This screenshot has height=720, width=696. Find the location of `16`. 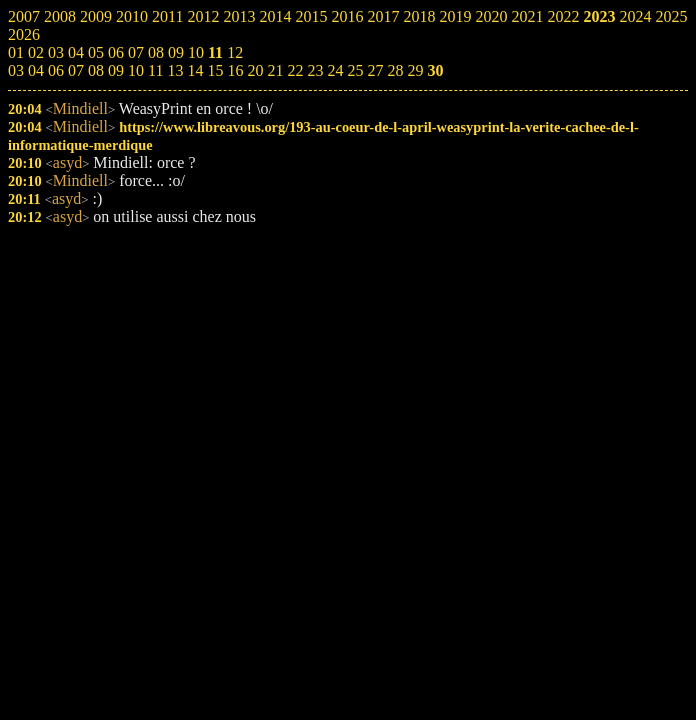

16 is located at coordinates (235, 70).